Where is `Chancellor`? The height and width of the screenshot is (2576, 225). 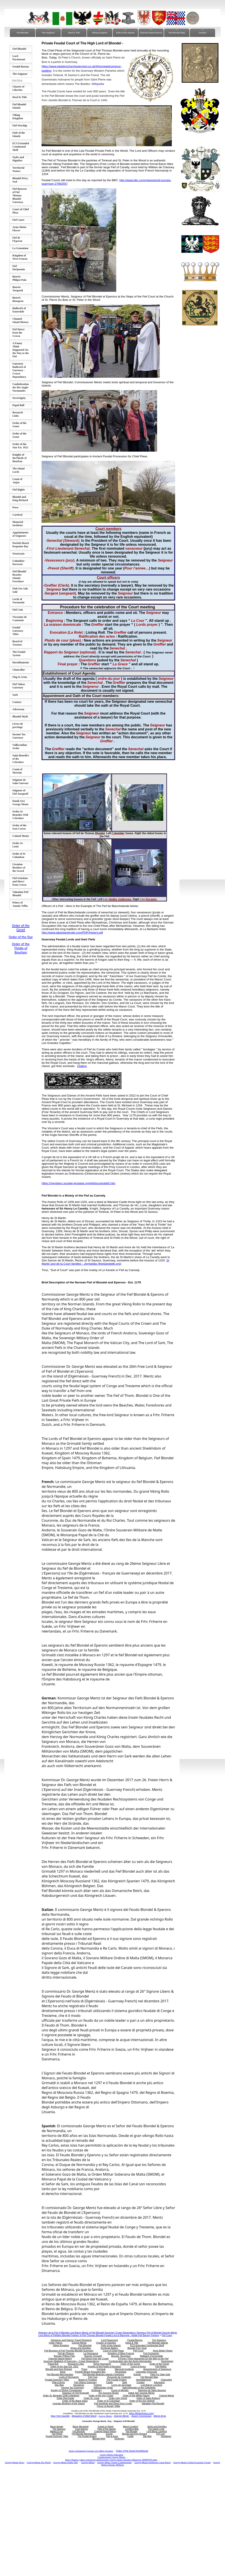 Chancellor is located at coordinates (19, 669).